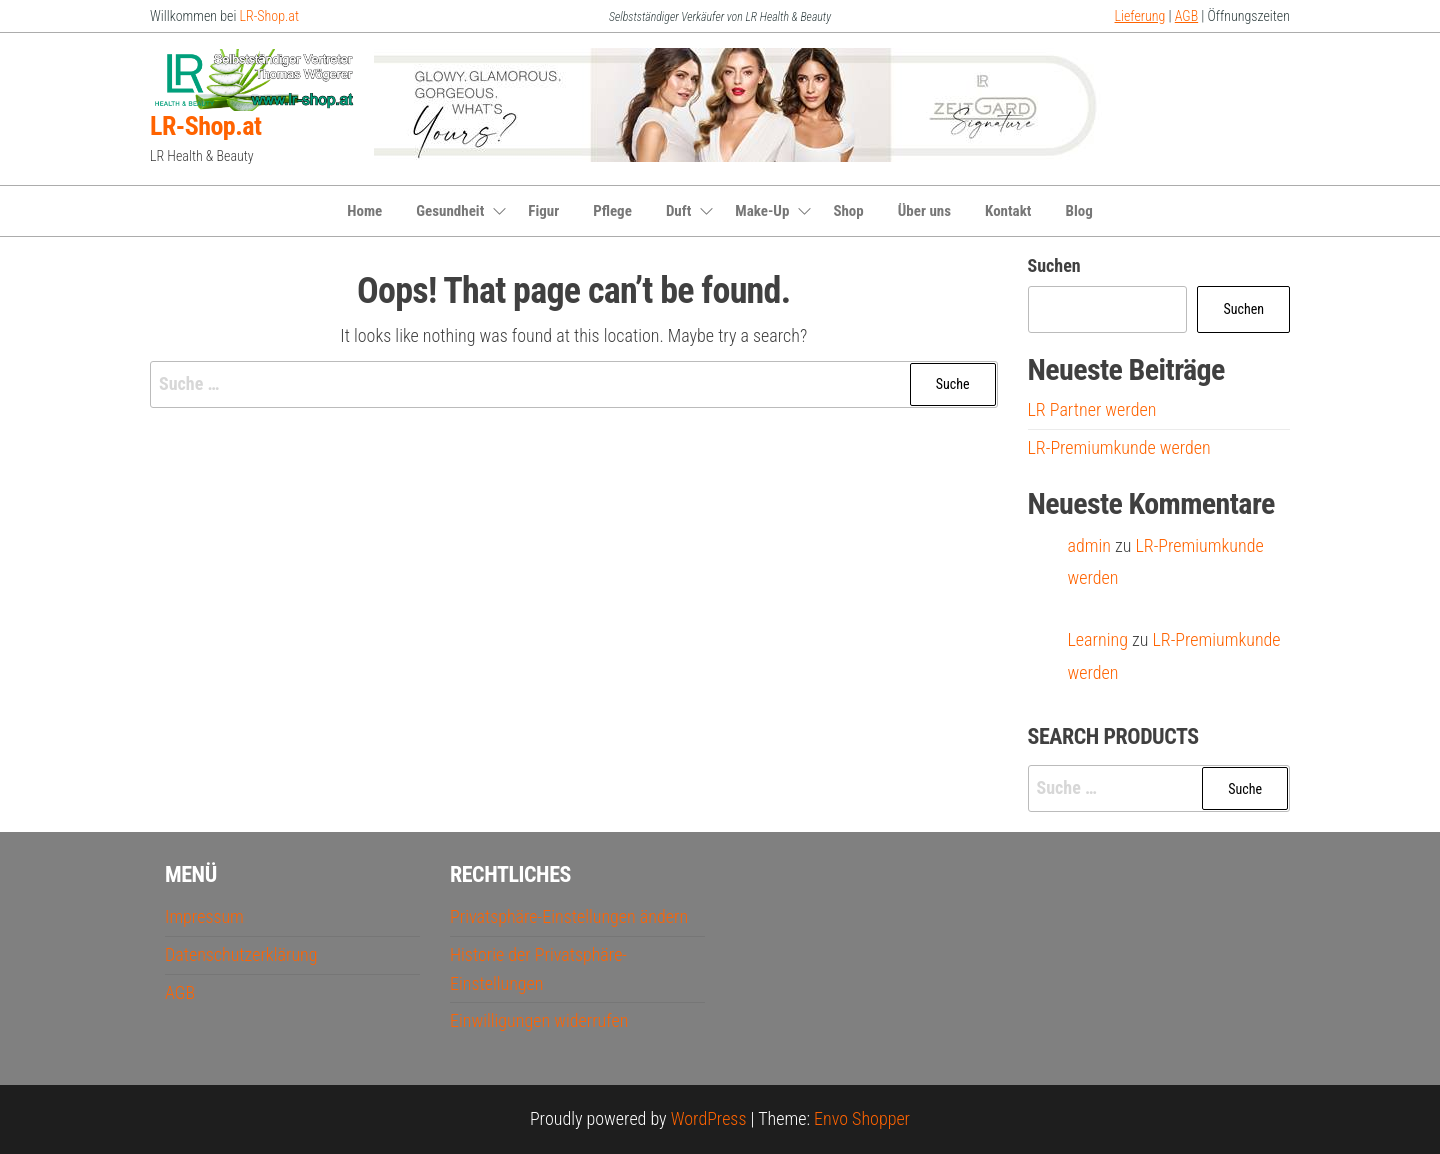 This screenshot has height=1154, width=1440. Describe the element at coordinates (1008, 211) in the screenshot. I see `Kontakt` at that location.